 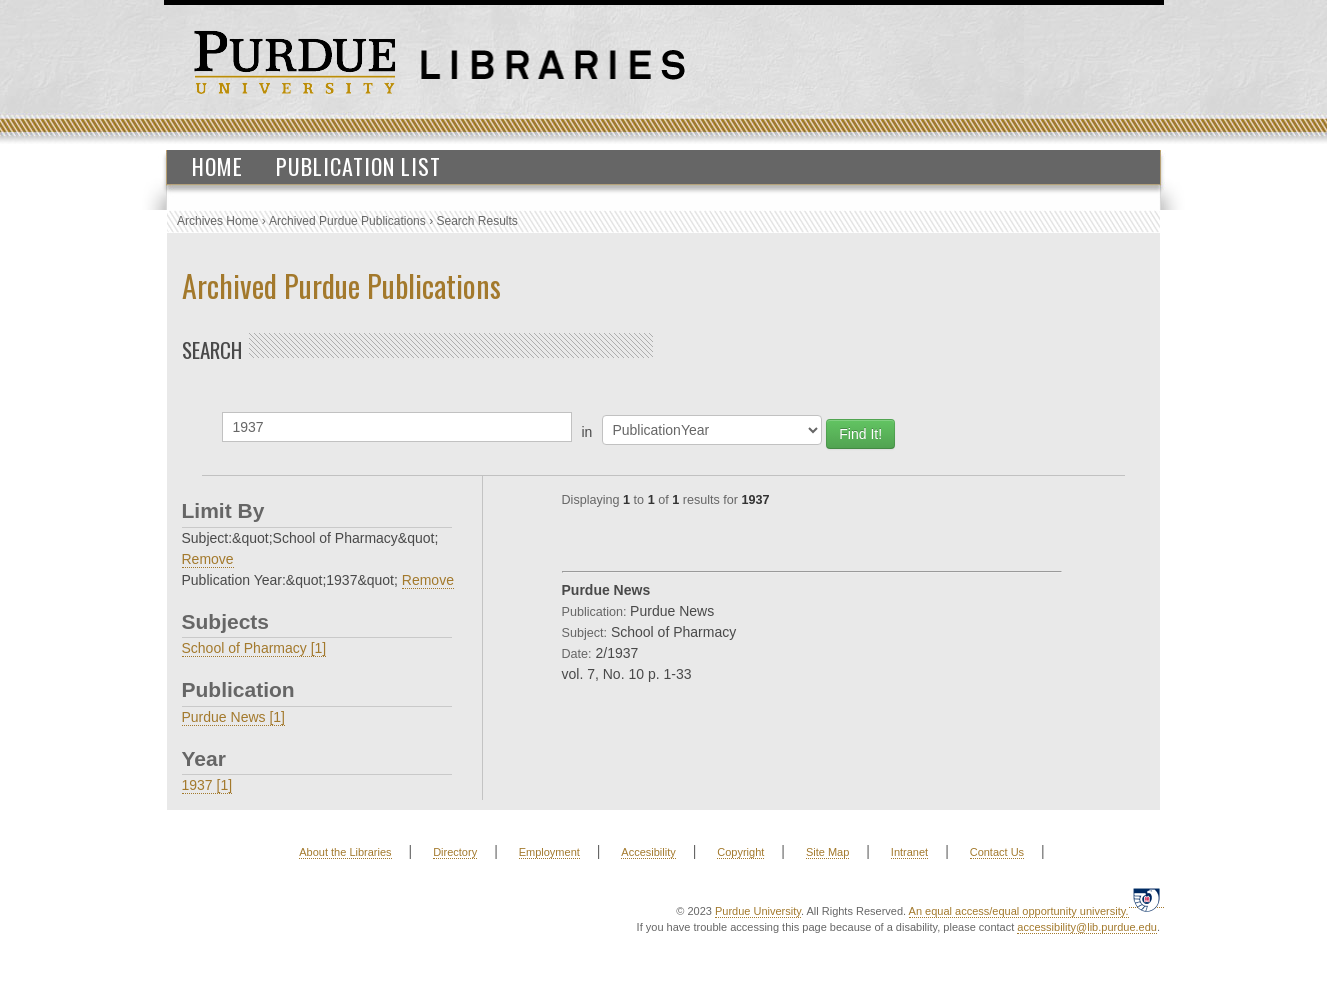 I want to click on 1937 [1], so click(x=207, y=785).